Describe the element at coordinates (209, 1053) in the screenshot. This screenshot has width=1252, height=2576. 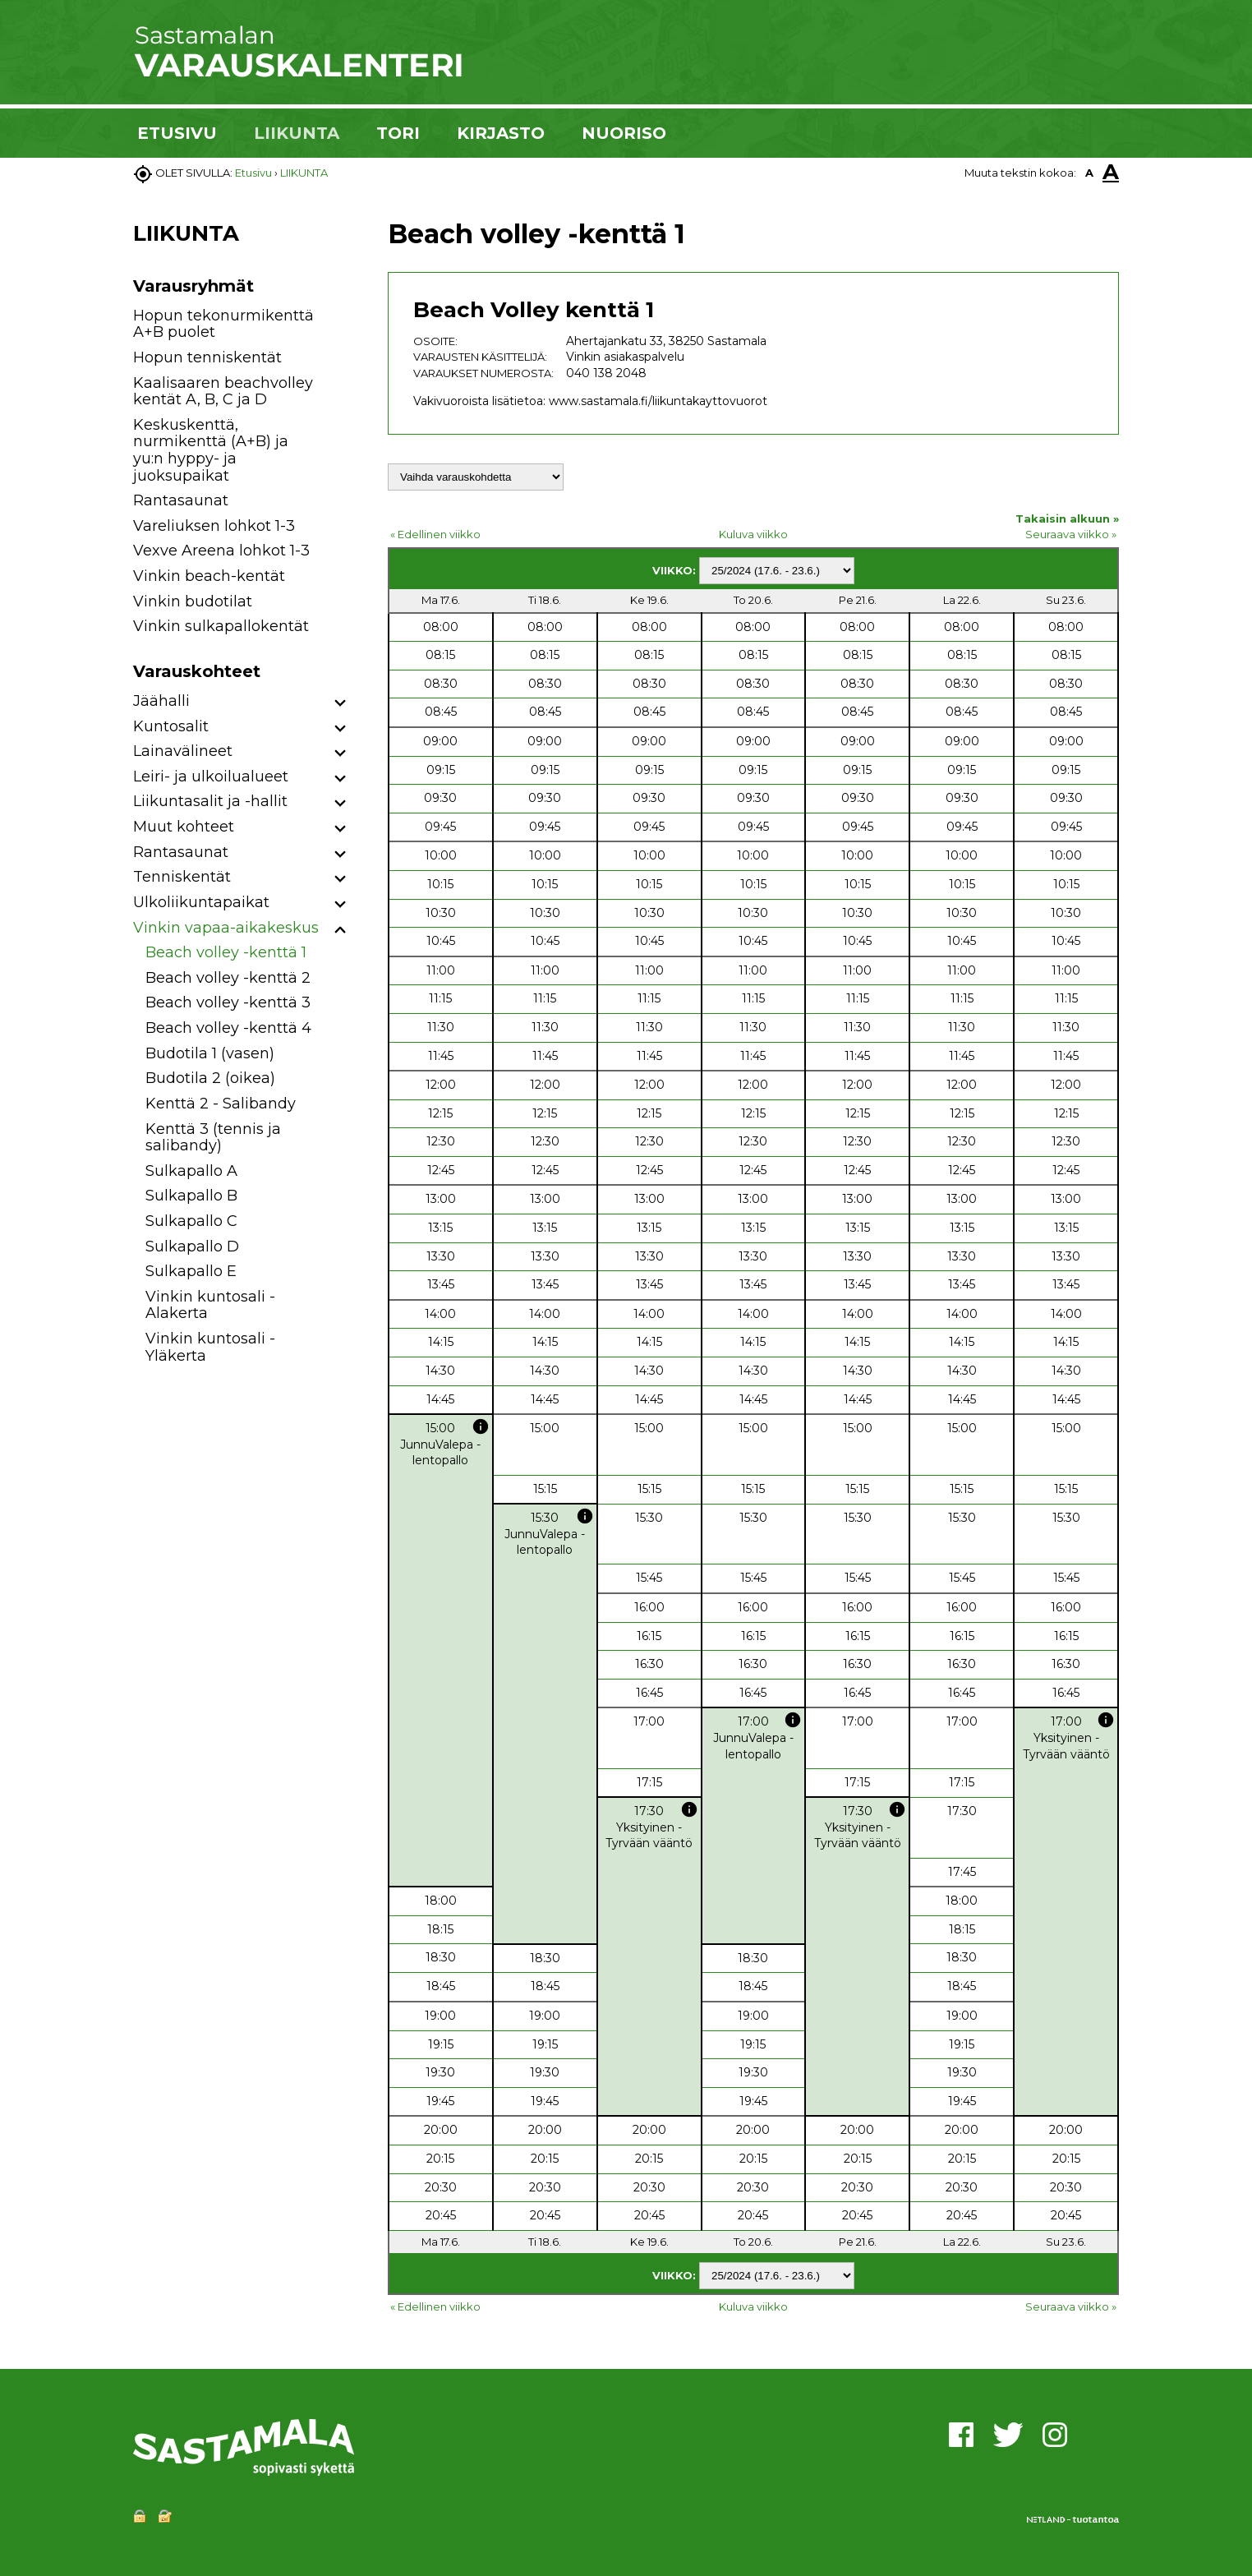
I see `Budotila 1 (vasen)` at that location.